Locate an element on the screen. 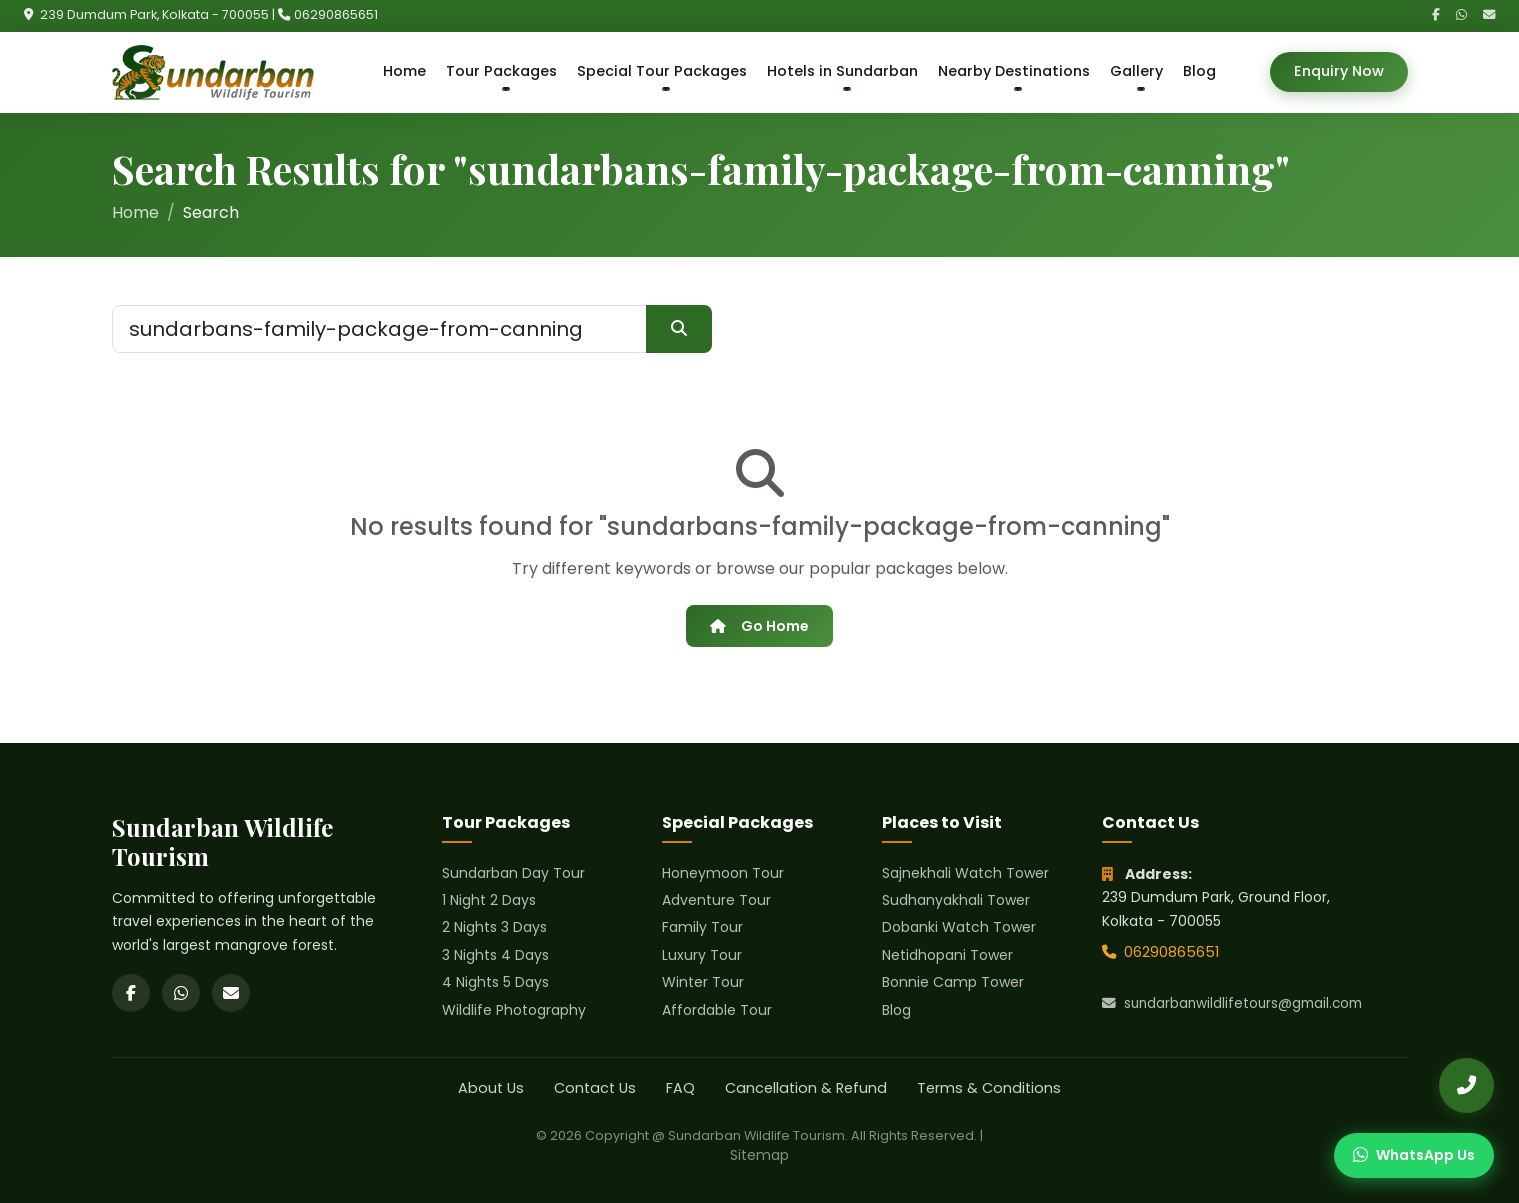 The image size is (1519, 1203). [Chat on WhatsApp] is located at coordinates (1414, 1155).